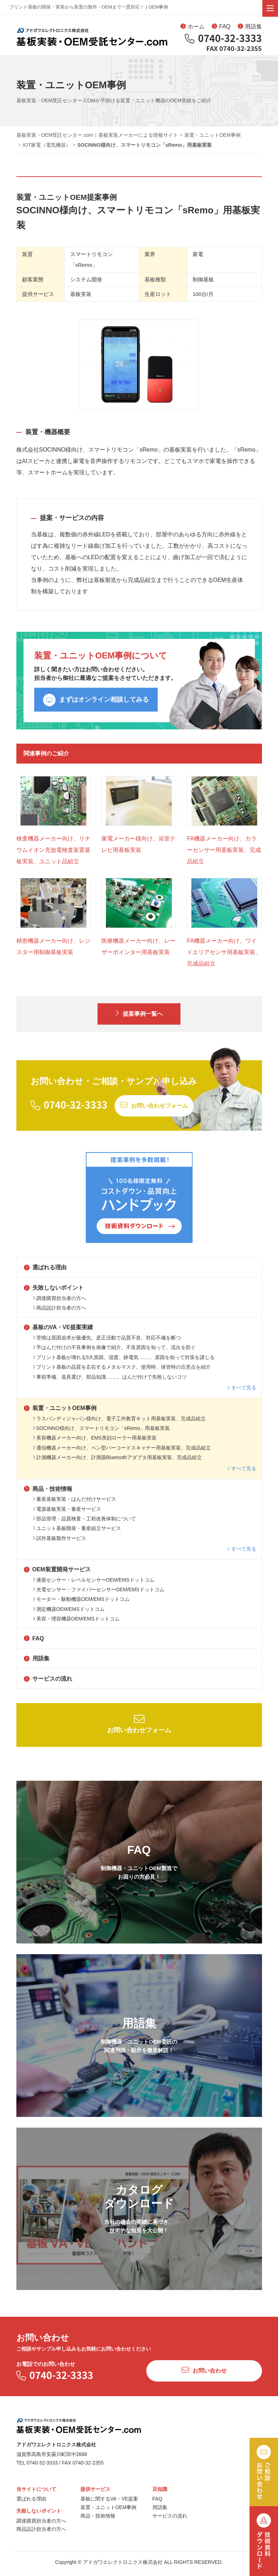  What do you see at coordinates (138, 951) in the screenshot?
I see `医療機器メーカー向け、レーザーポインター用基板実装` at bounding box center [138, 951].